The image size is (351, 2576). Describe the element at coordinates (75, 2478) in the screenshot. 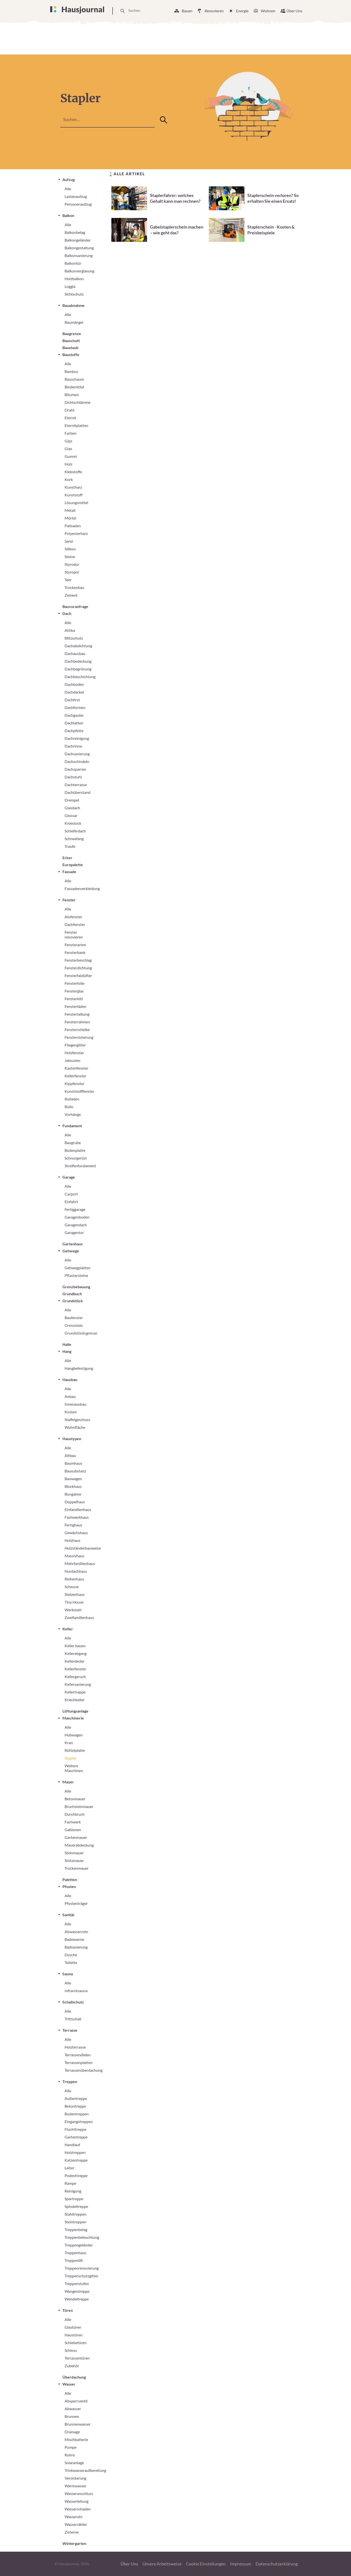

I see `Versickerung` at that location.